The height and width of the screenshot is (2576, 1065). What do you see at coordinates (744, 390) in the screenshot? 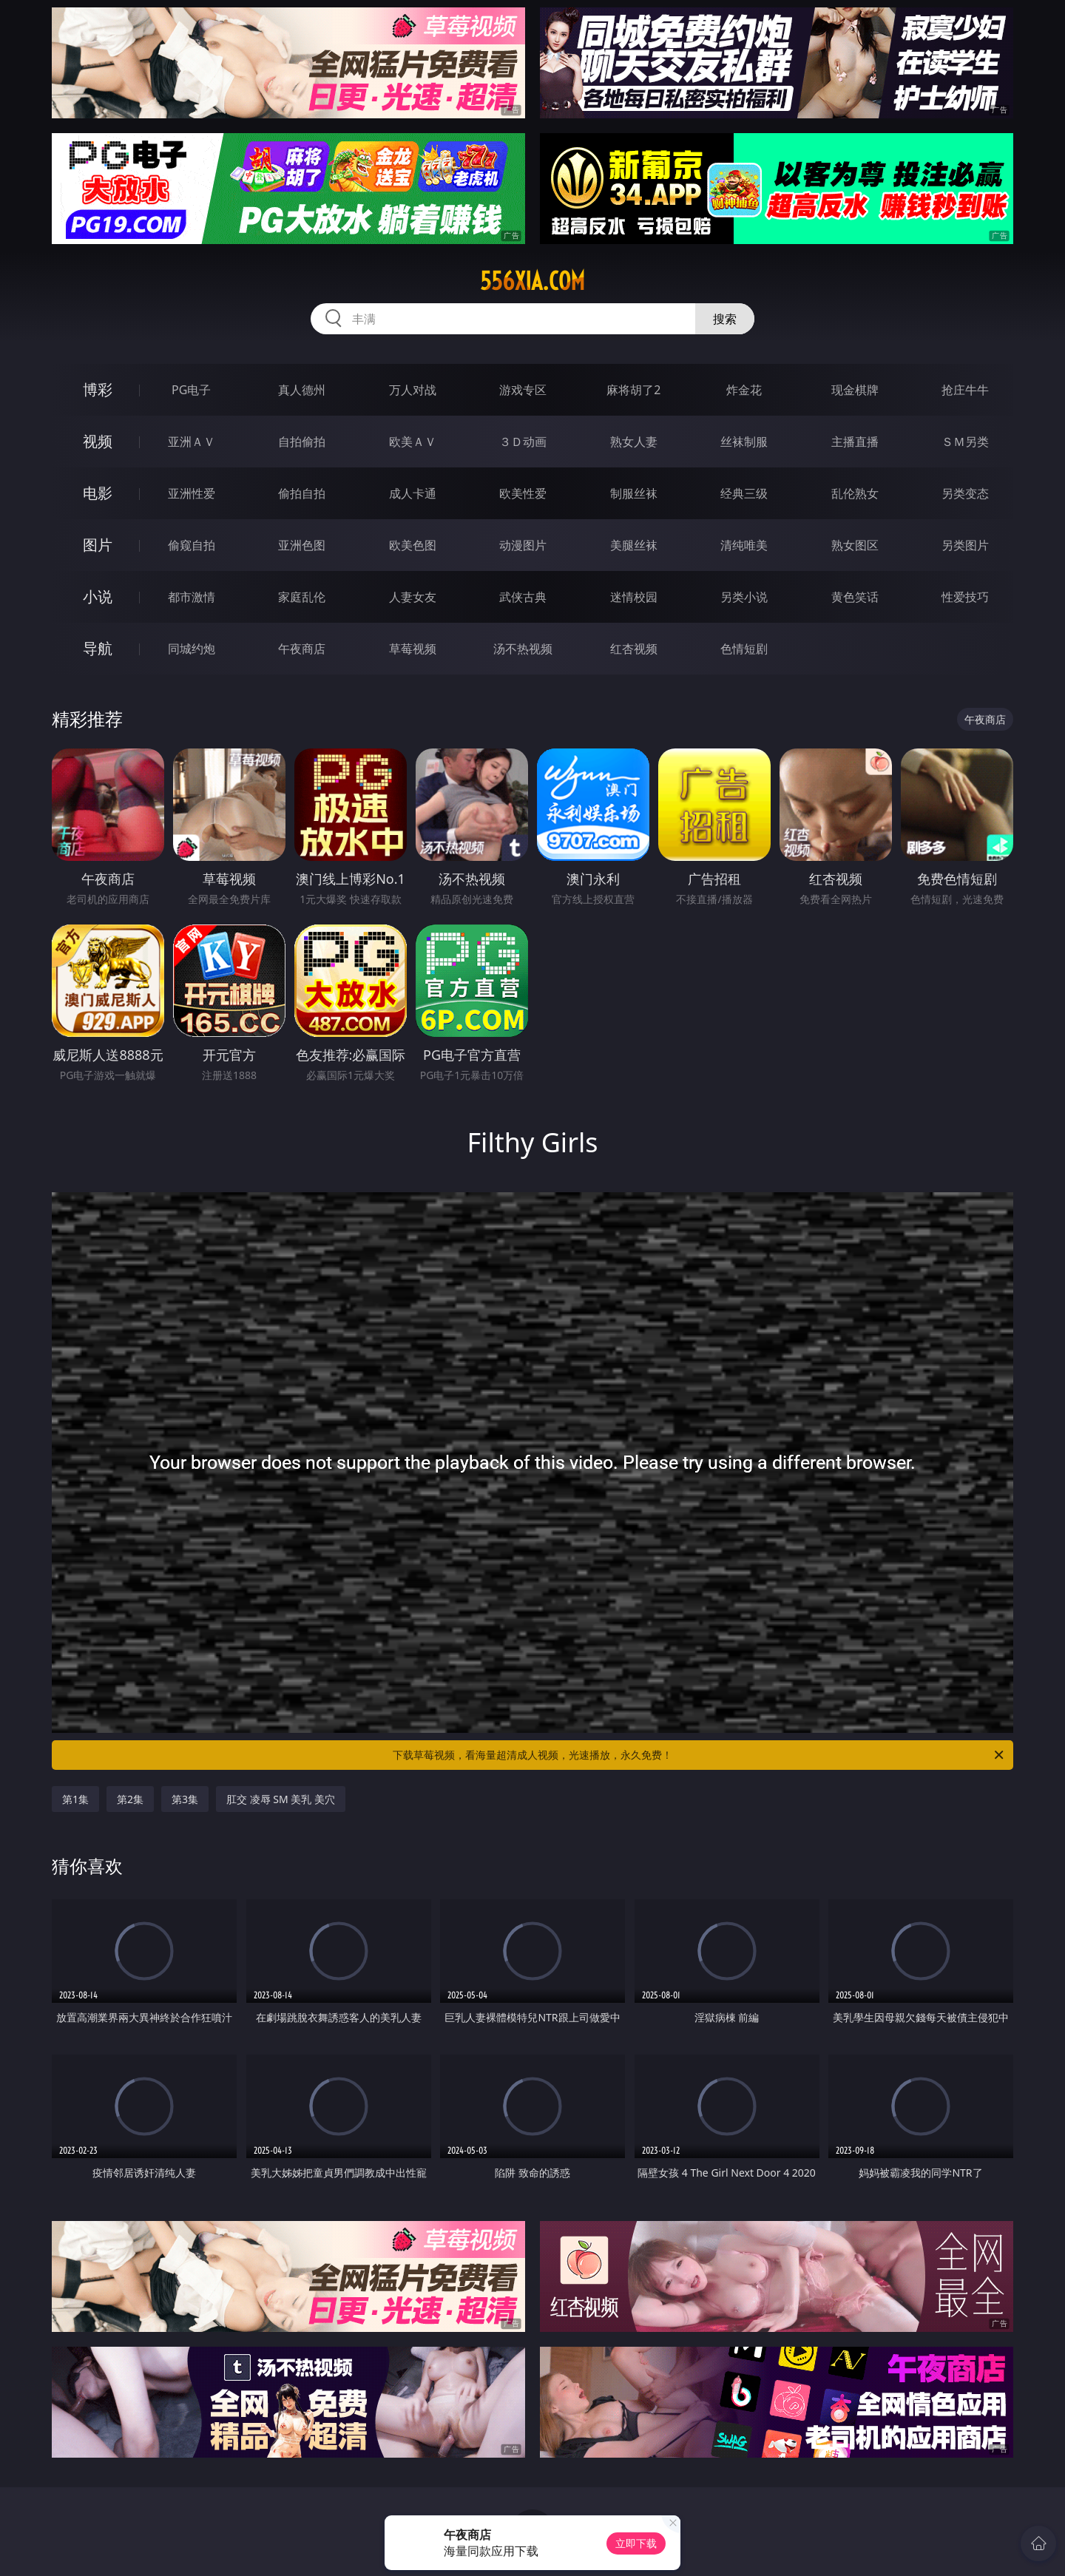
I see `炸金花` at bounding box center [744, 390].